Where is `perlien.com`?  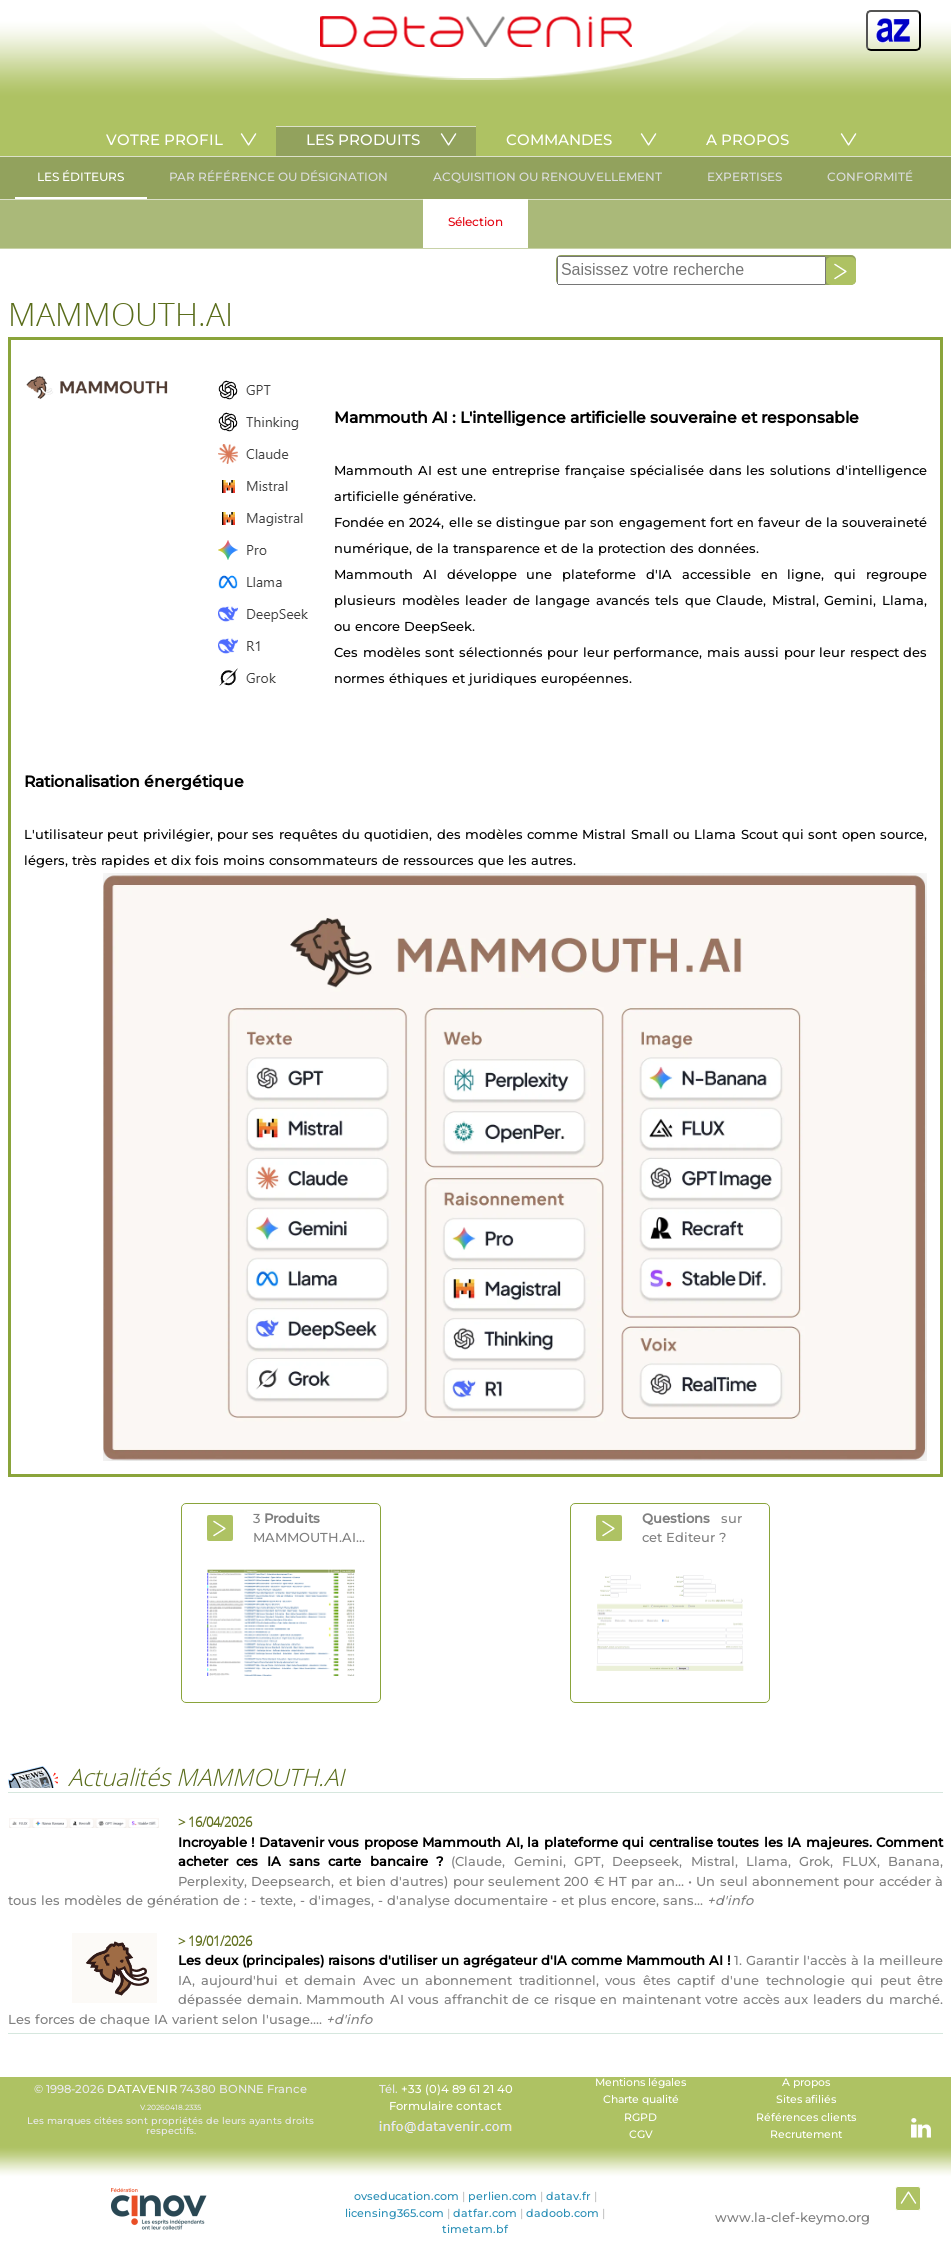
perlien.com is located at coordinates (502, 2196).